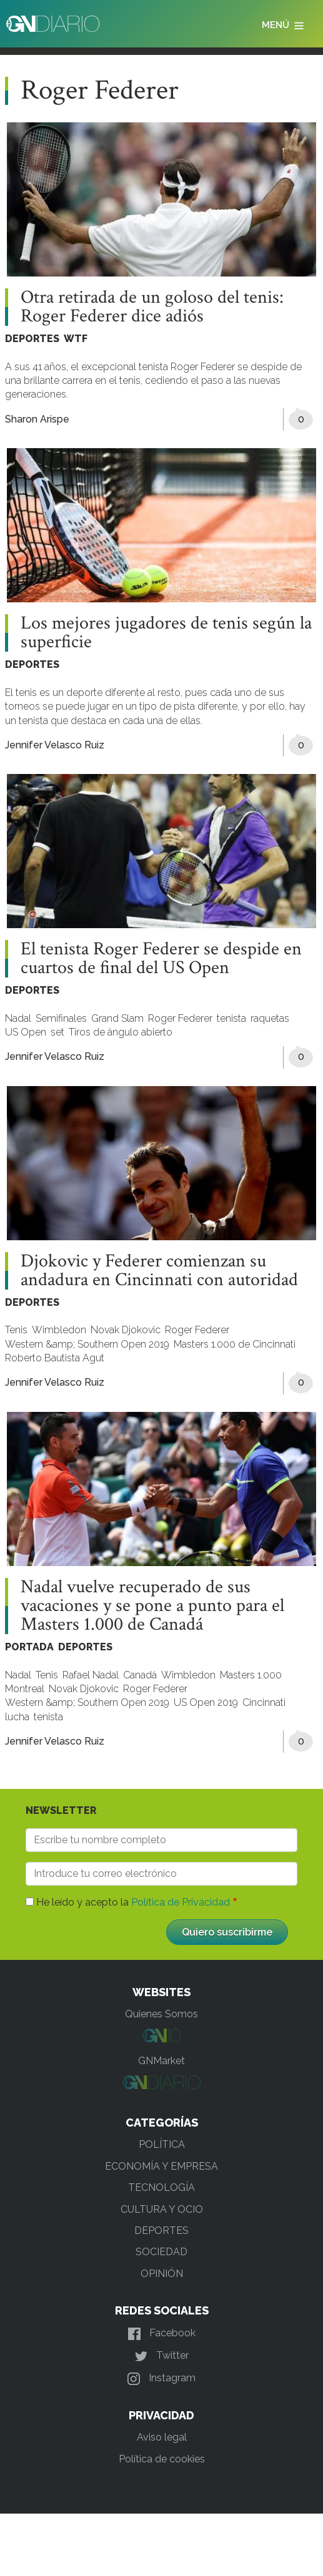  What do you see at coordinates (59, 1330) in the screenshot?
I see `Wimbledon` at bounding box center [59, 1330].